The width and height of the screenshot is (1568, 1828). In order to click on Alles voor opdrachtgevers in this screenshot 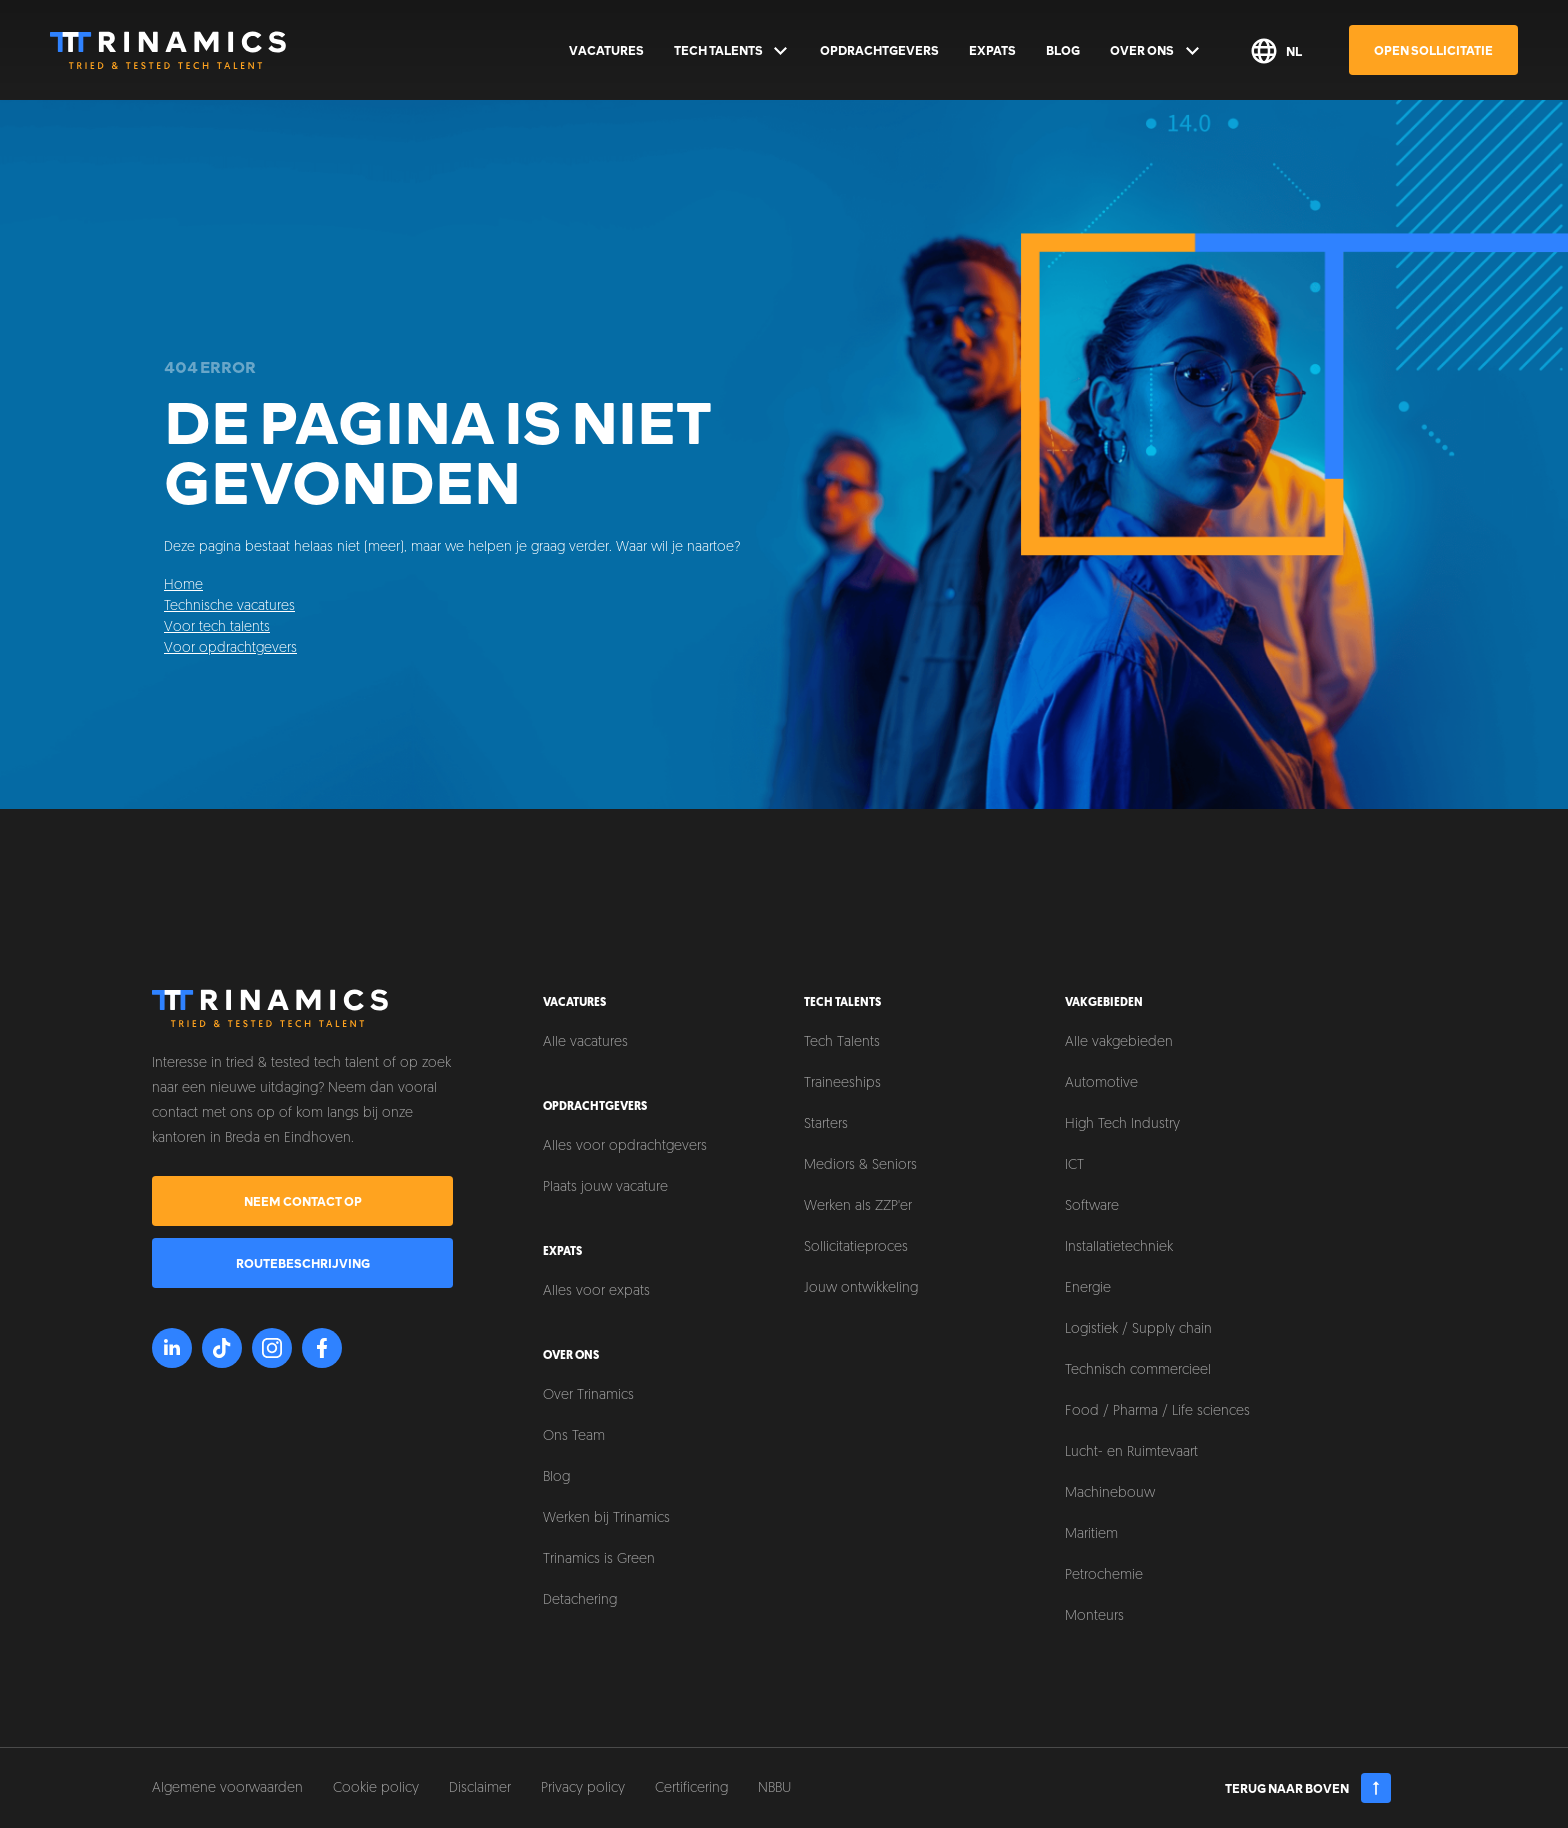, I will do `click(625, 1146)`.